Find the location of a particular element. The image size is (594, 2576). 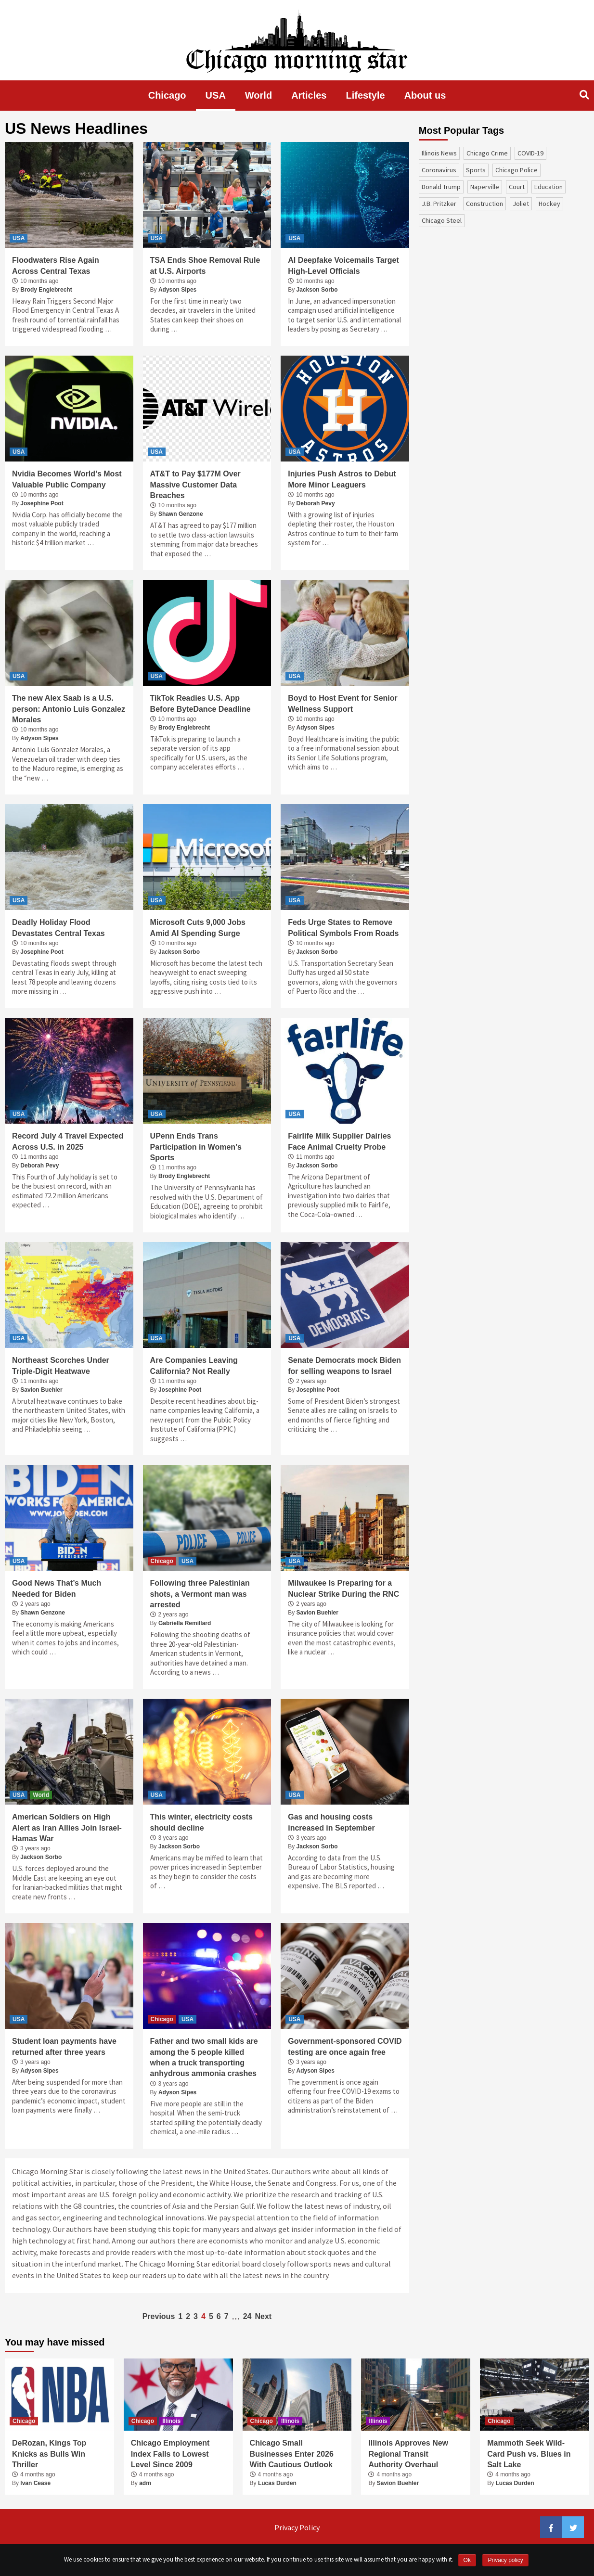

Articles is located at coordinates (308, 95).